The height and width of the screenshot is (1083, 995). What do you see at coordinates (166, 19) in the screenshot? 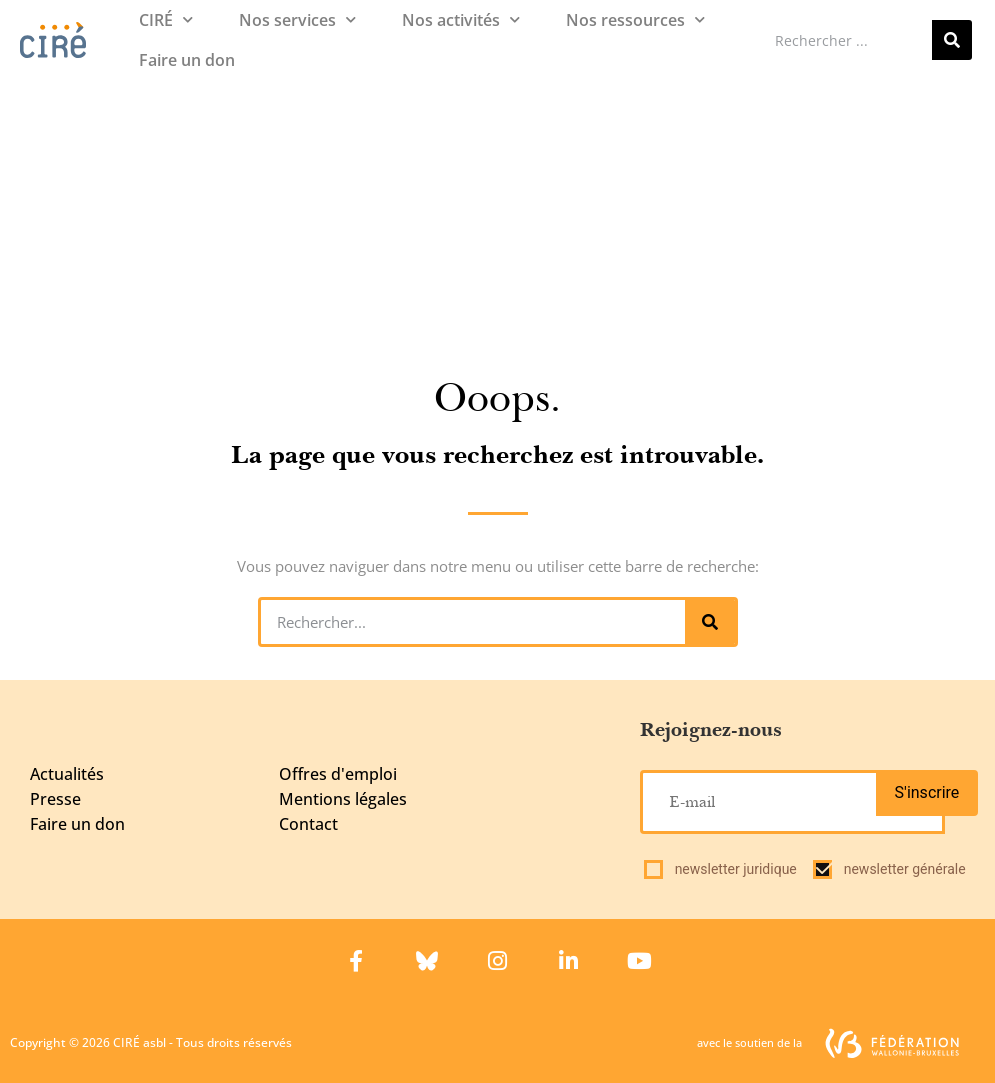
I see `CIRÉ` at bounding box center [166, 19].